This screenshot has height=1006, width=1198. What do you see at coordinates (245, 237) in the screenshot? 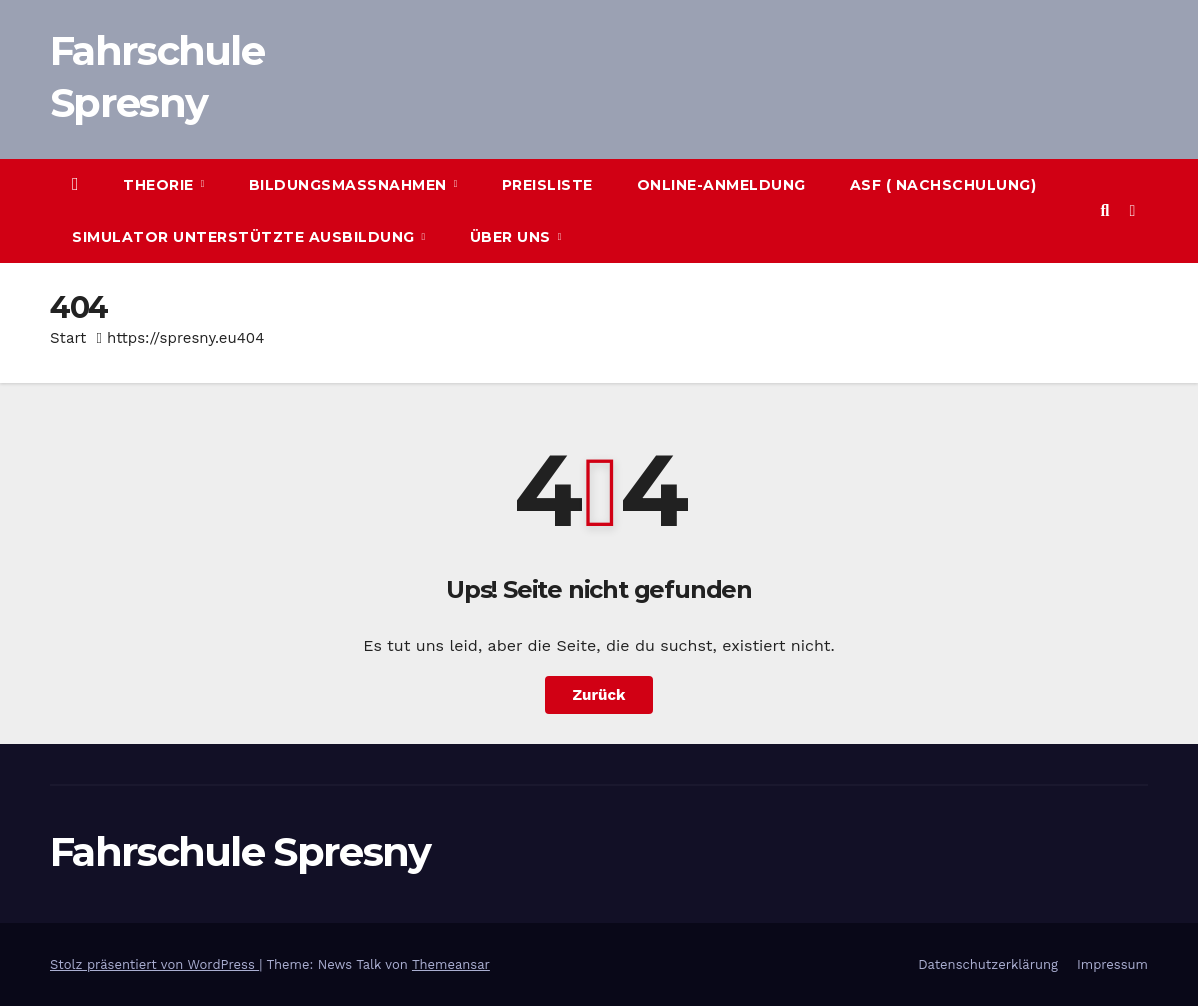
I see `Simulator unterstützte Ausbildung` at bounding box center [245, 237].